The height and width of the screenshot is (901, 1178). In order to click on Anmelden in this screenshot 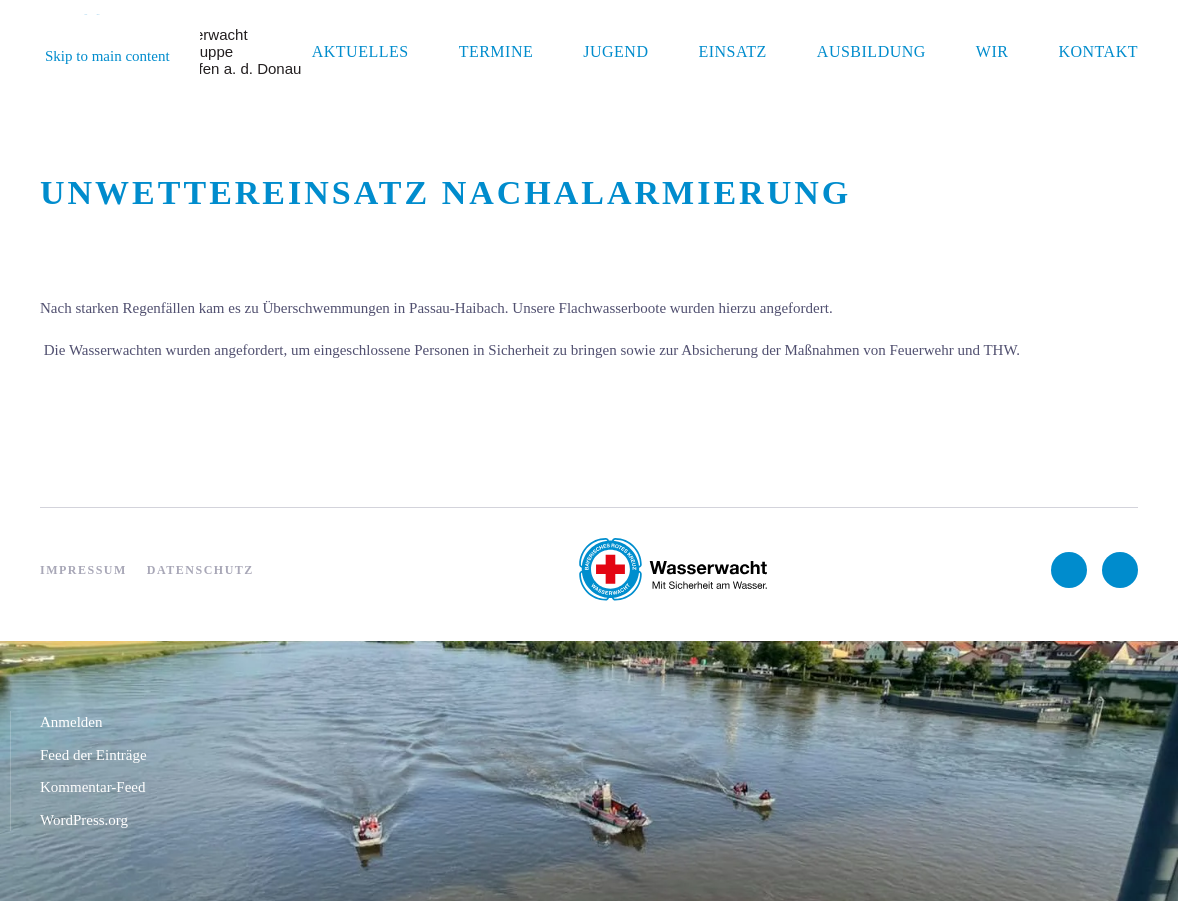, I will do `click(71, 722)`.